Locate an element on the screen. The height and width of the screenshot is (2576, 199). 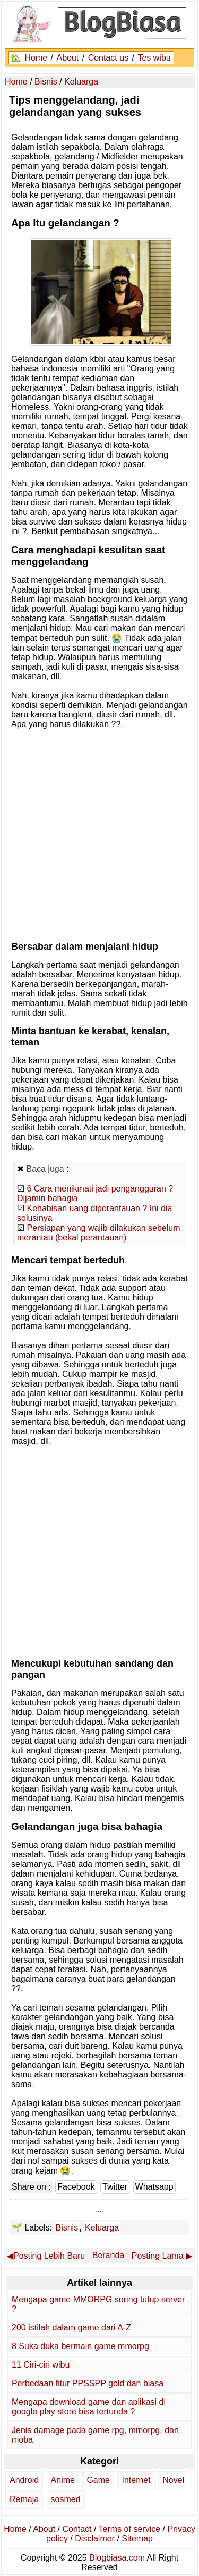
Whatsapp is located at coordinates (154, 2186).